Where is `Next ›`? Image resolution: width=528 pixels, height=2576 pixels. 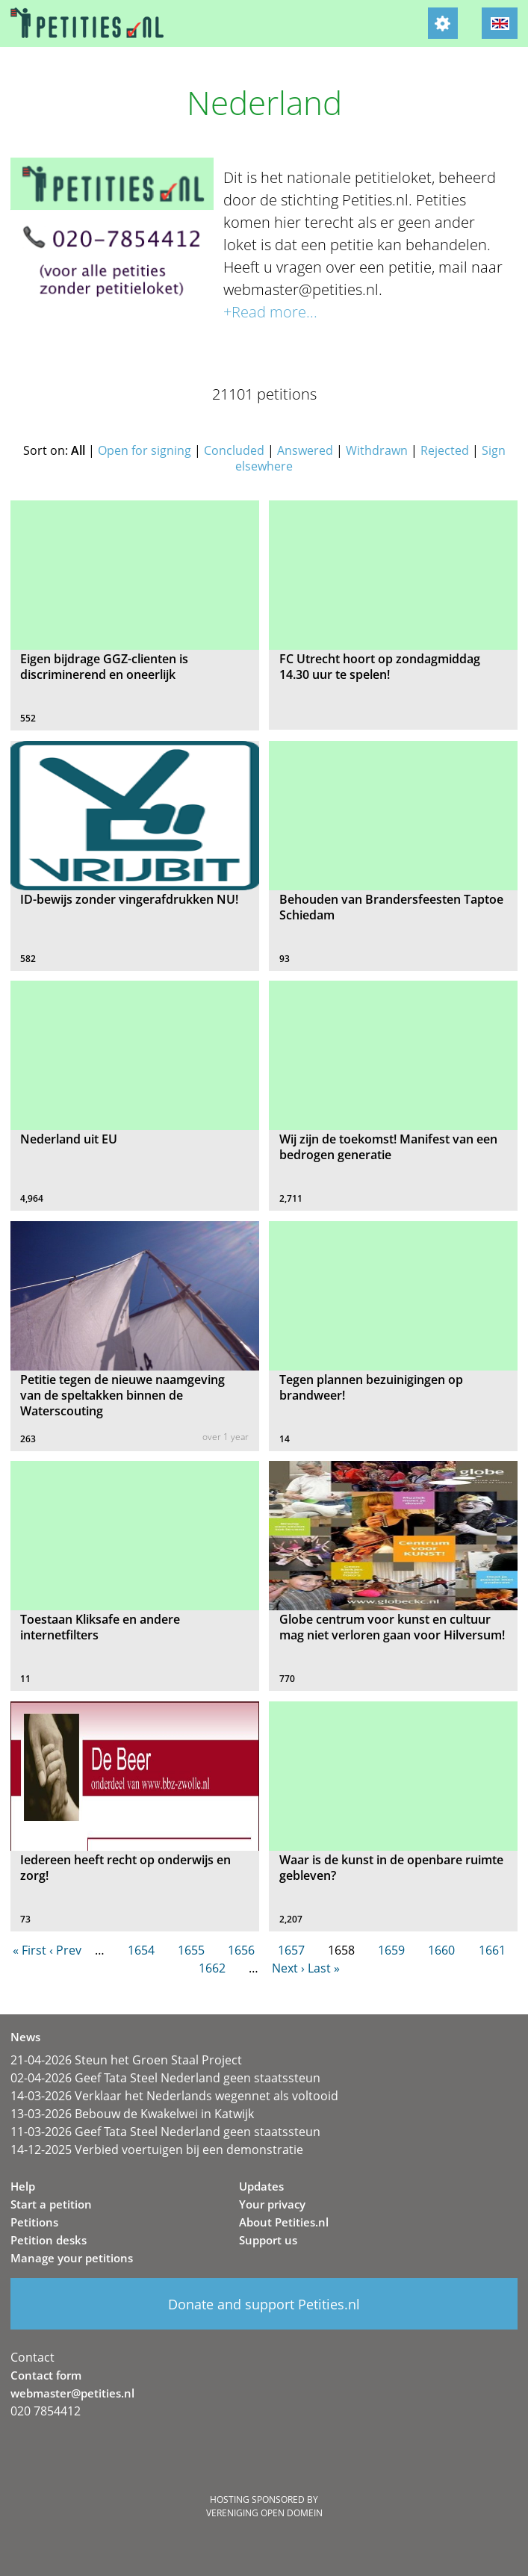 Next › is located at coordinates (288, 1968).